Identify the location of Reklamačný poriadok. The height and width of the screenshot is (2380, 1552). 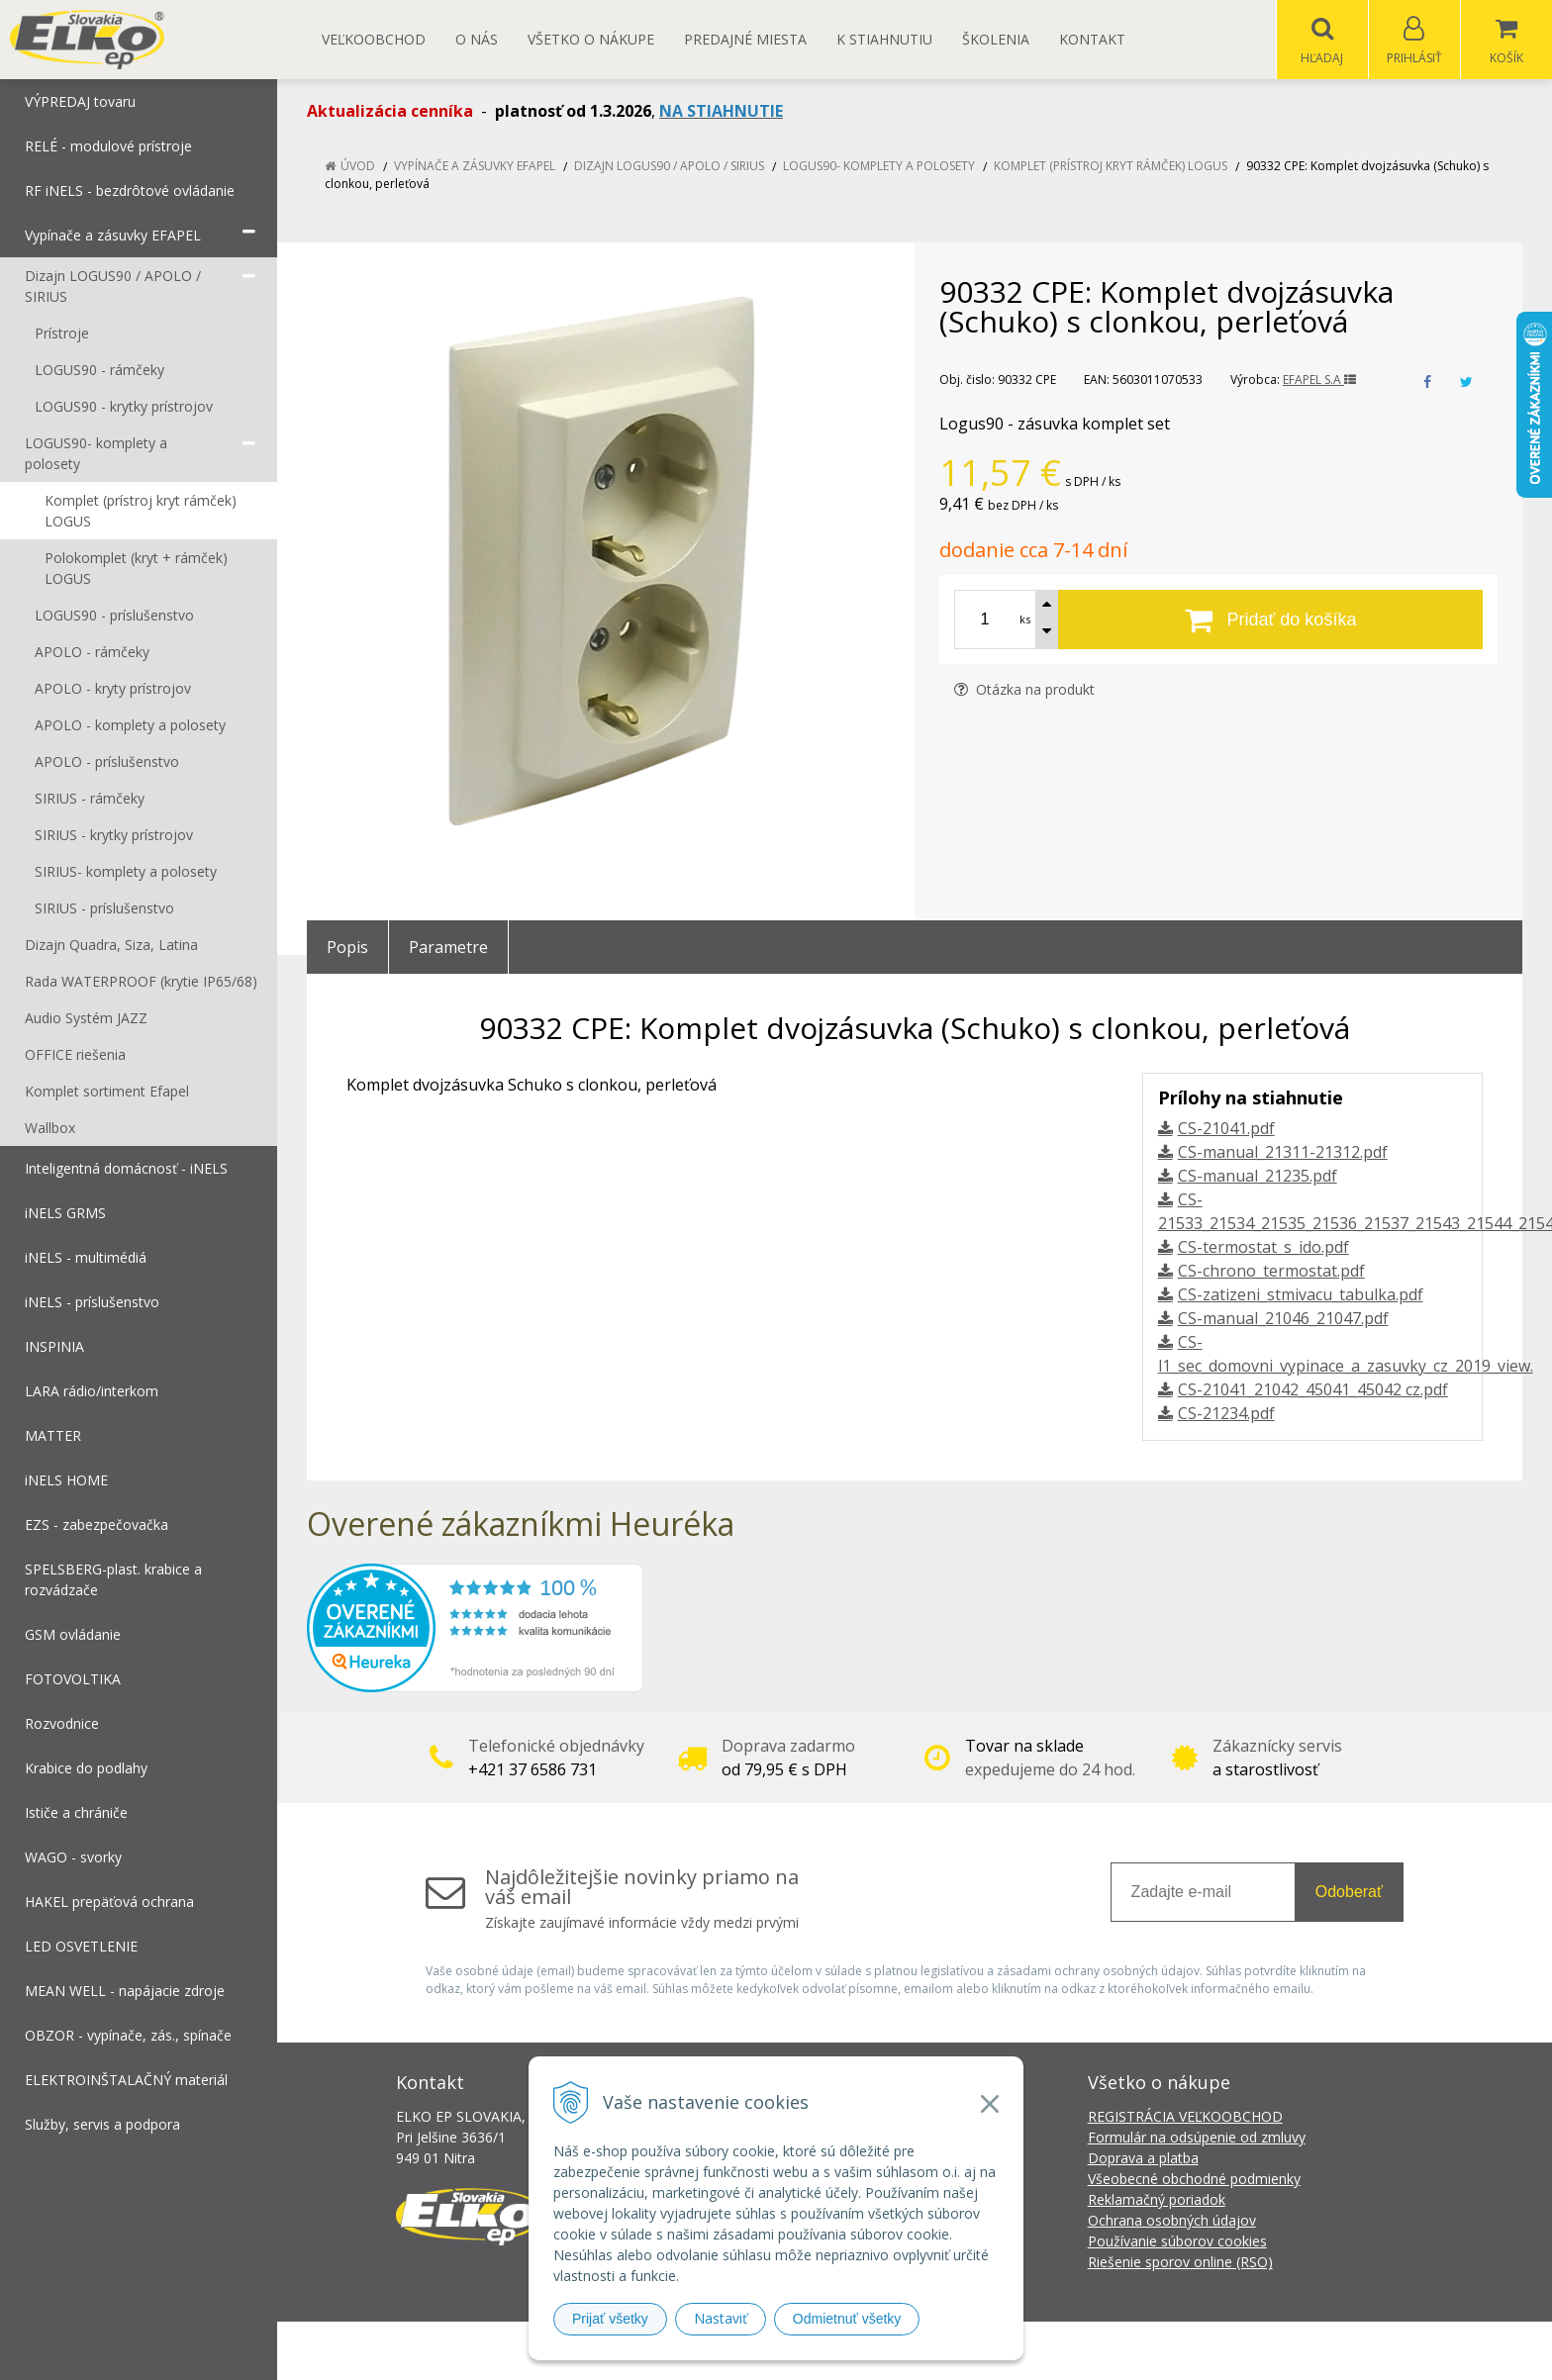
(1156, 2200).